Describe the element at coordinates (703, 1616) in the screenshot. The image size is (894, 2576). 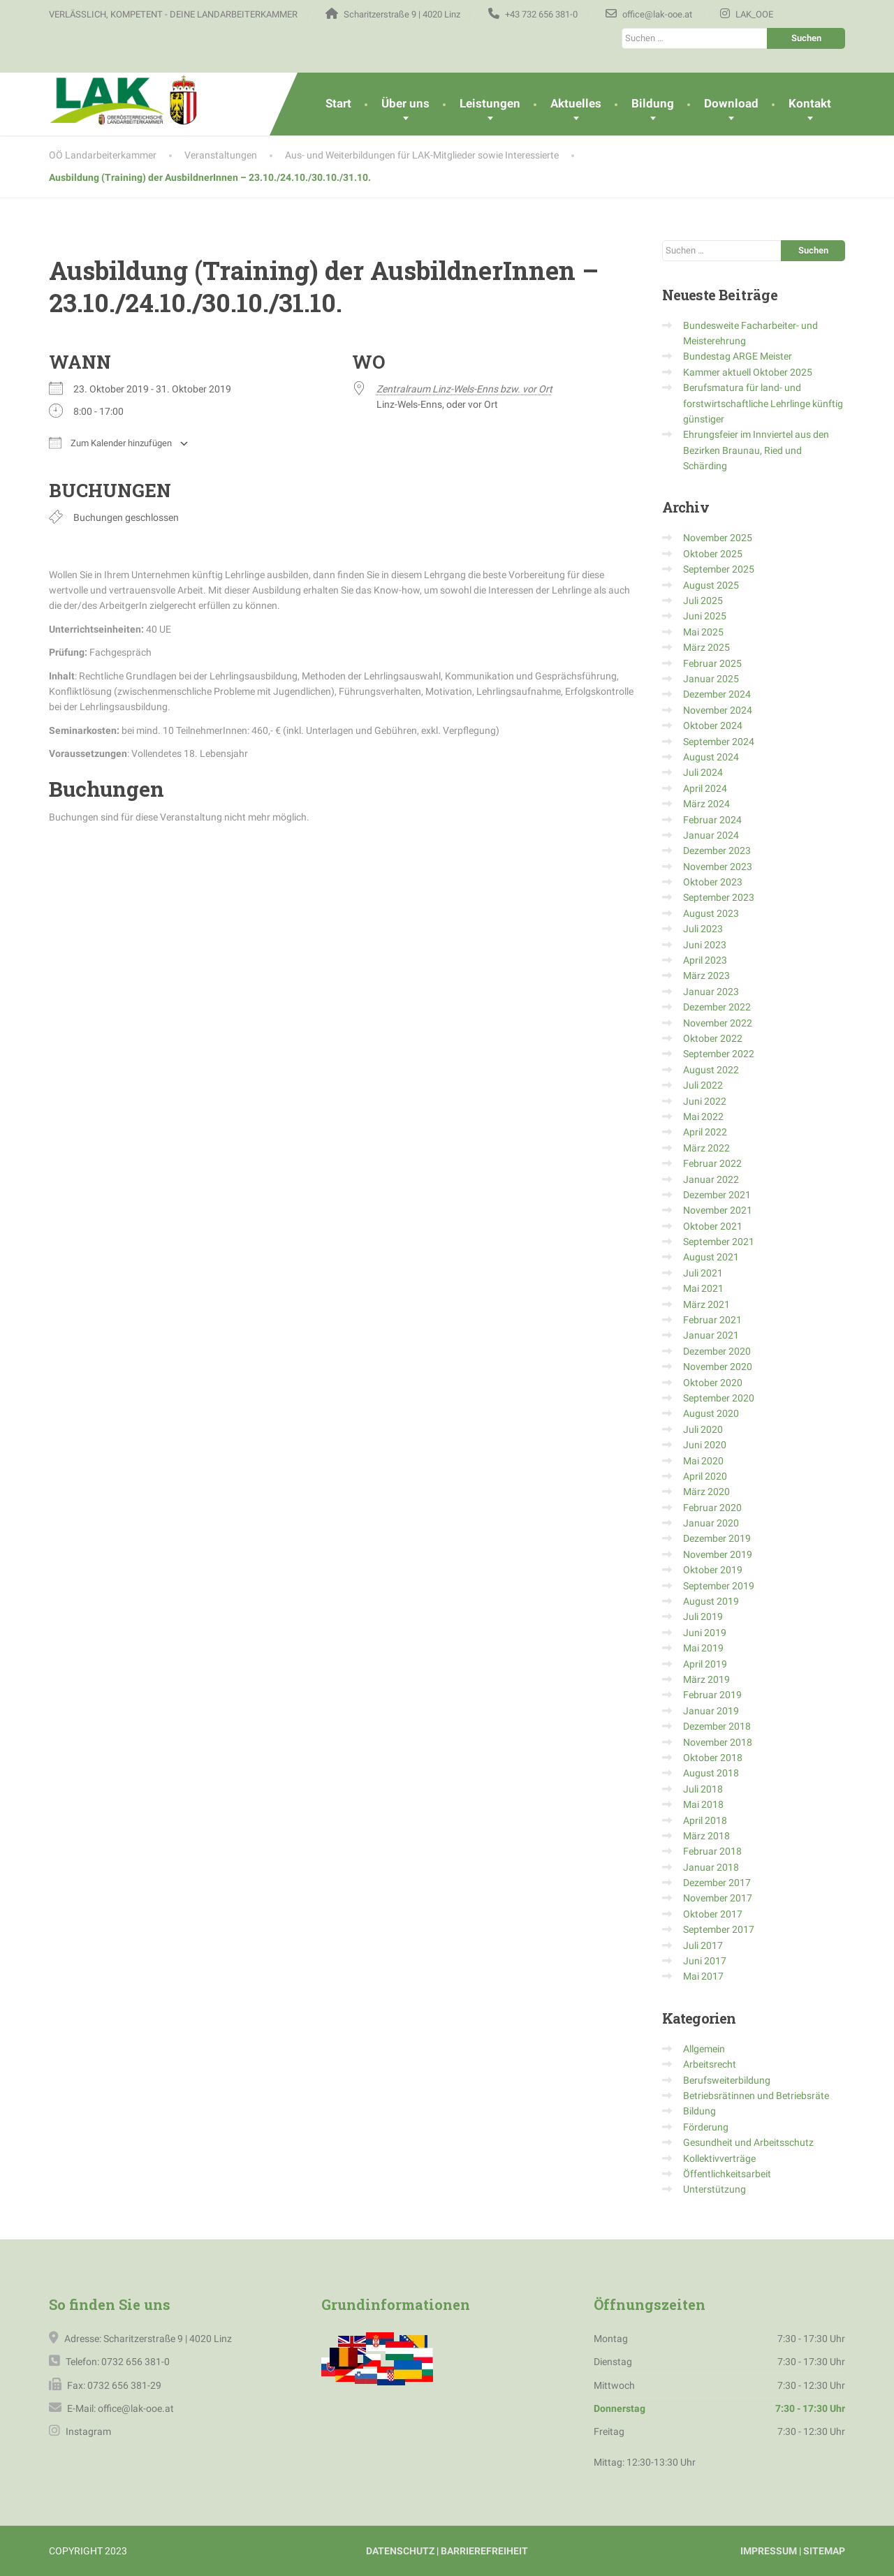
I see `Juli 2019` at that location.